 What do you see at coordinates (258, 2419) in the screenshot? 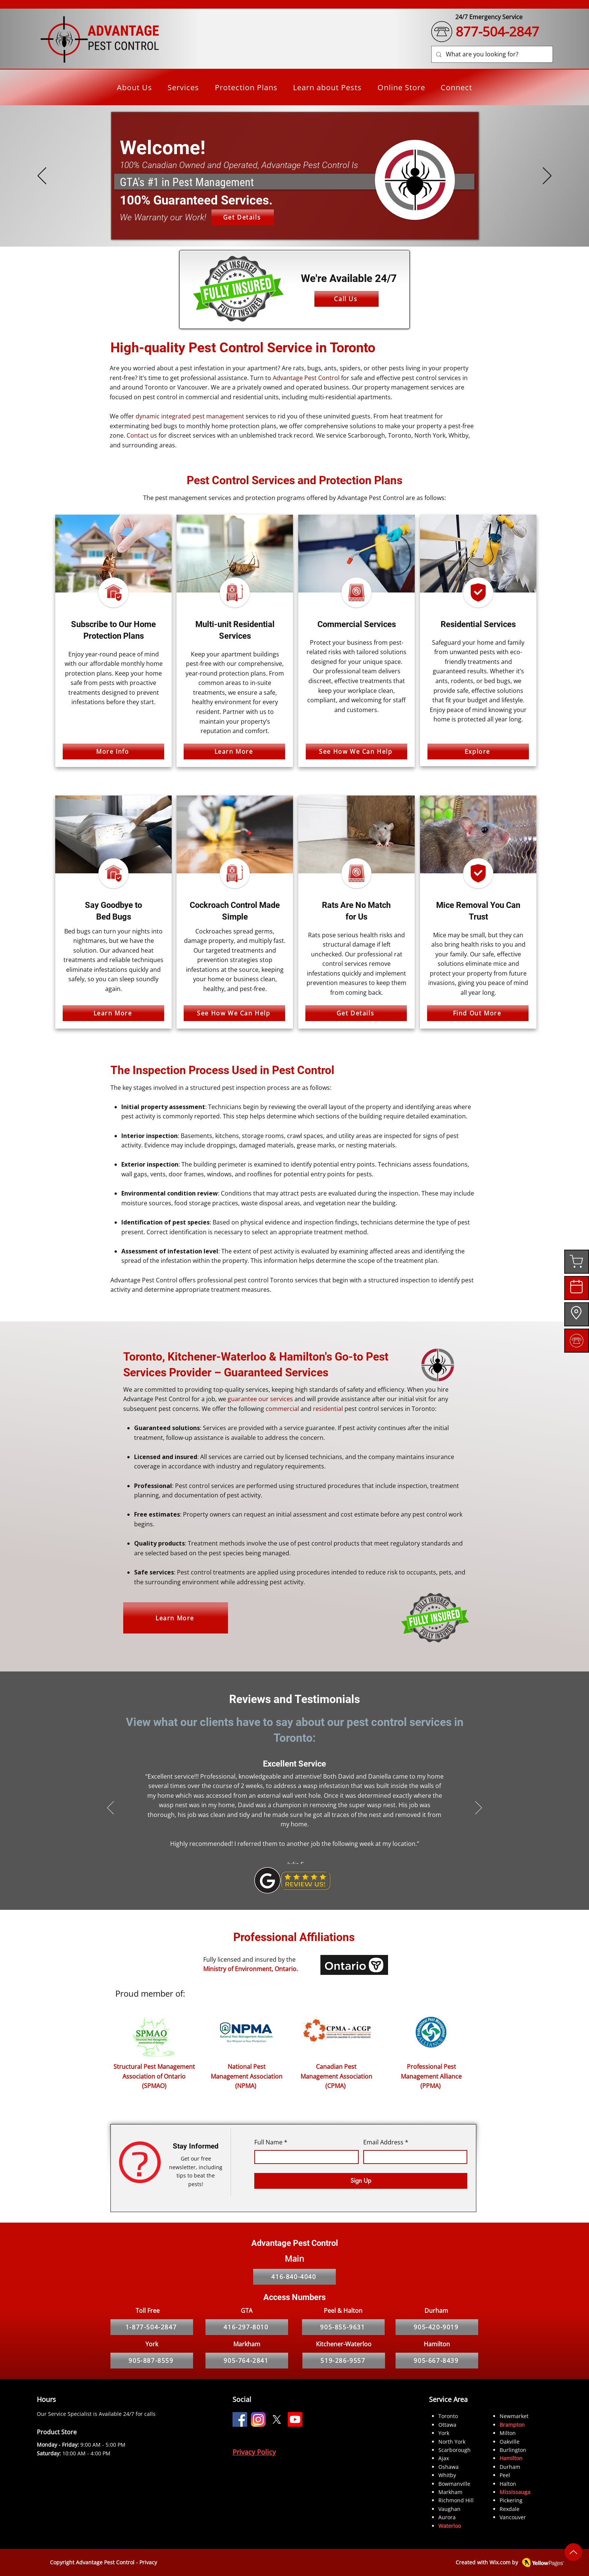
I see `[Instagram]` at bounding box center [258, 2419].